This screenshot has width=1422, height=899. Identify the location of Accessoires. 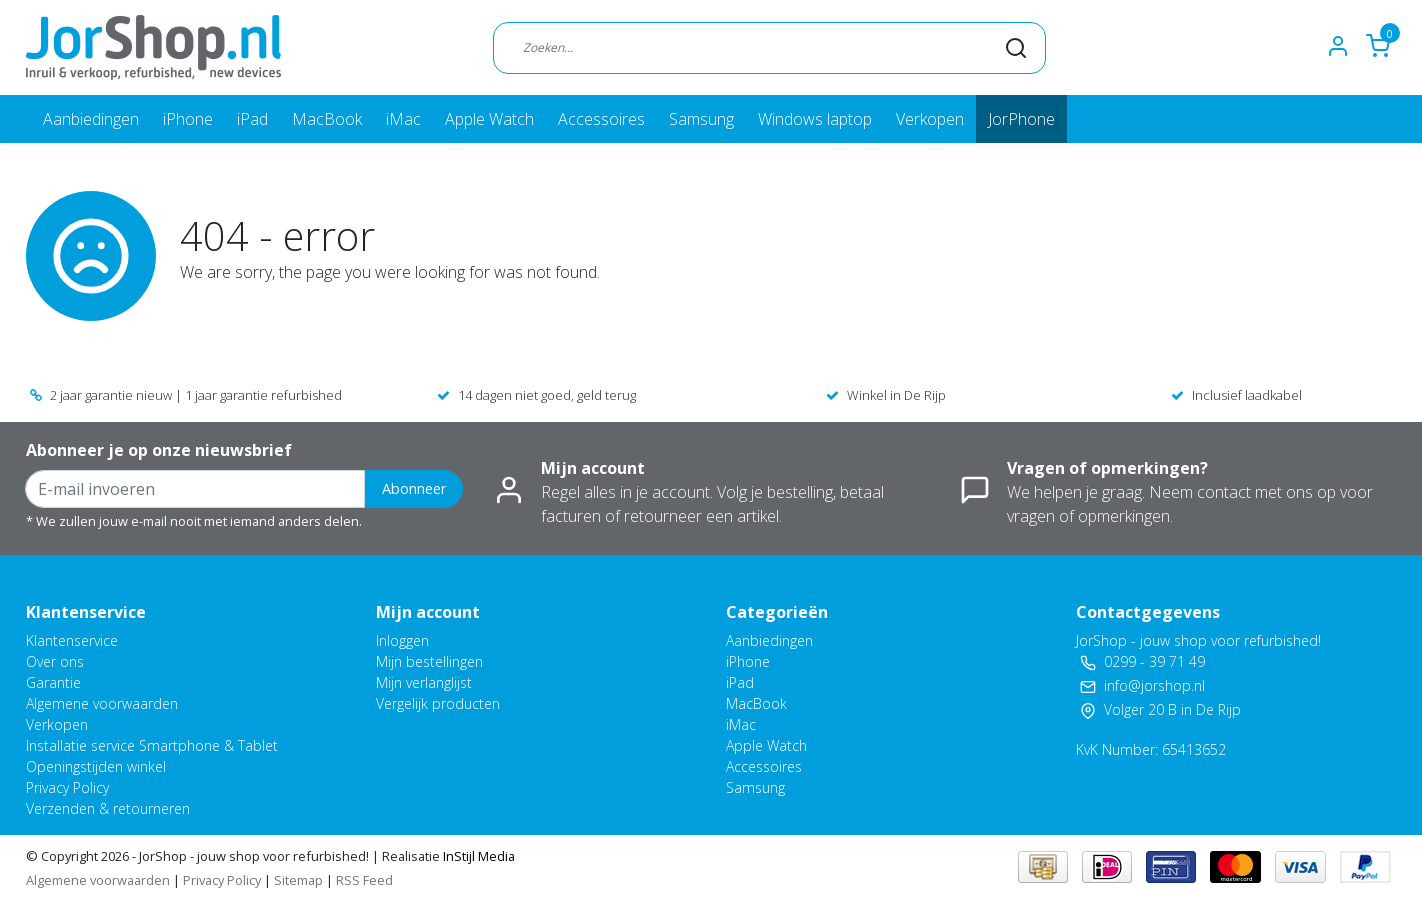
(601, 119).